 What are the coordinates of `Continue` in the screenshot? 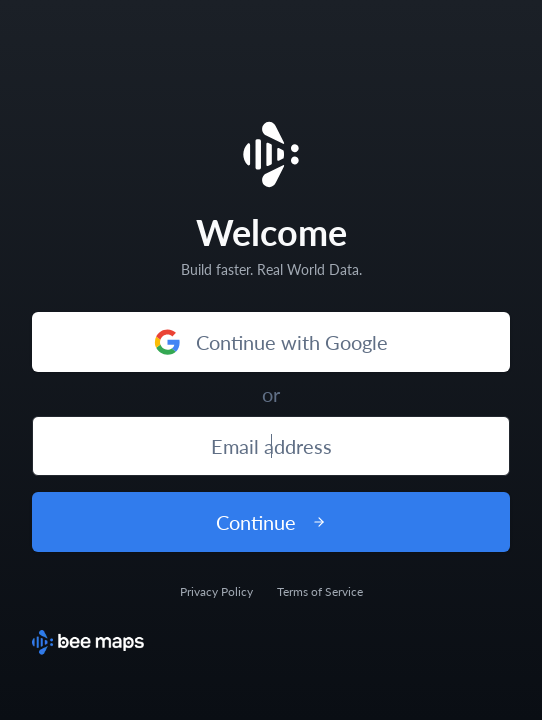 It's located at (271, 522).